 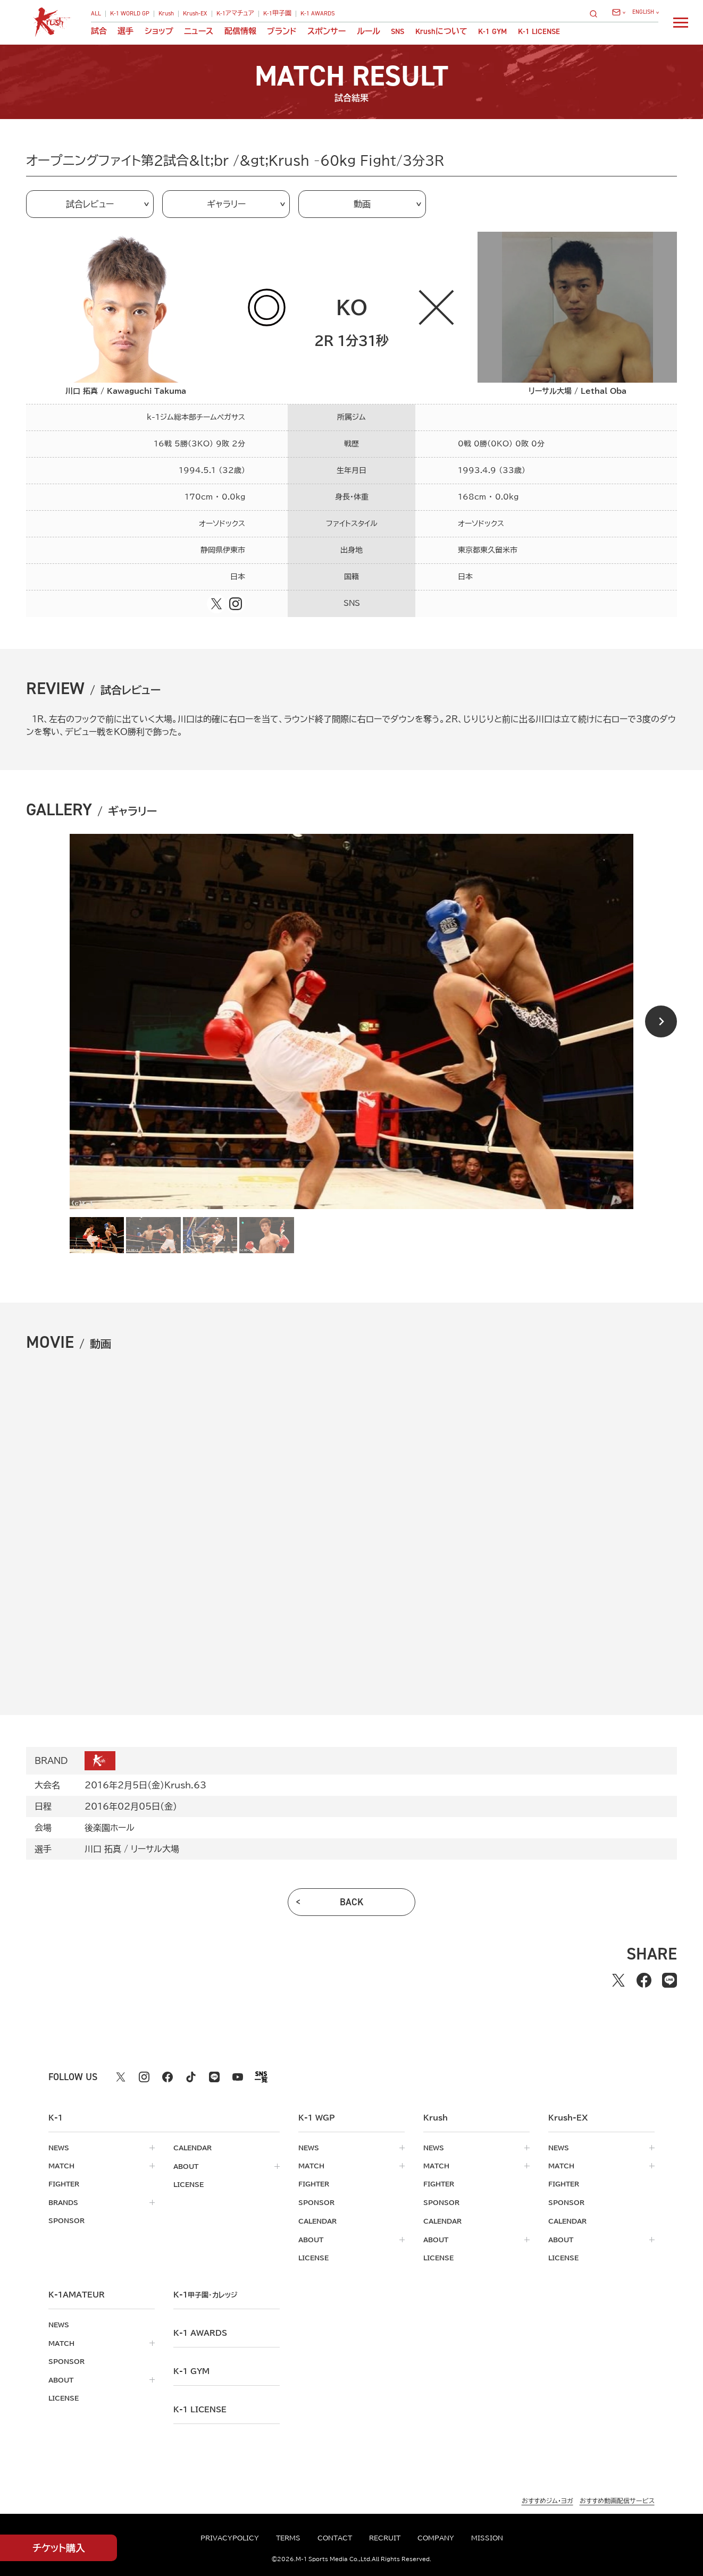 I want to click on 試合レビュー, so click(x=90, y=204).